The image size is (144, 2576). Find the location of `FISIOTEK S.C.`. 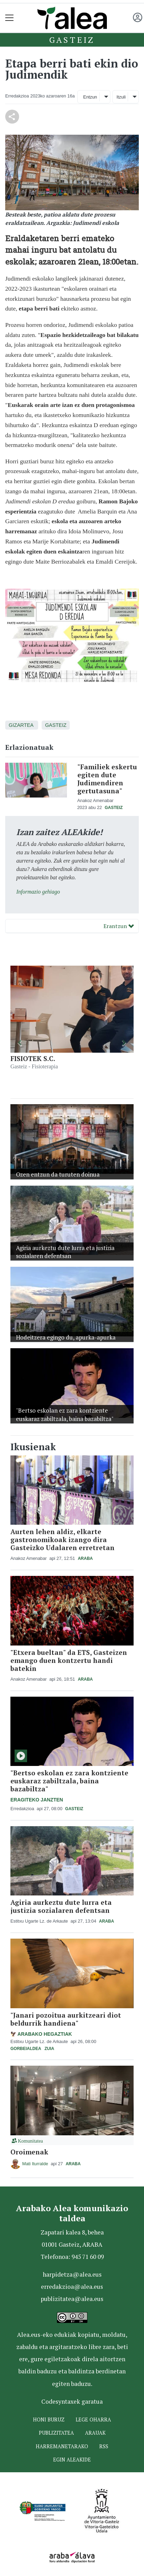

FISIOTEK S.C. is located at coordinates (32, 1058).